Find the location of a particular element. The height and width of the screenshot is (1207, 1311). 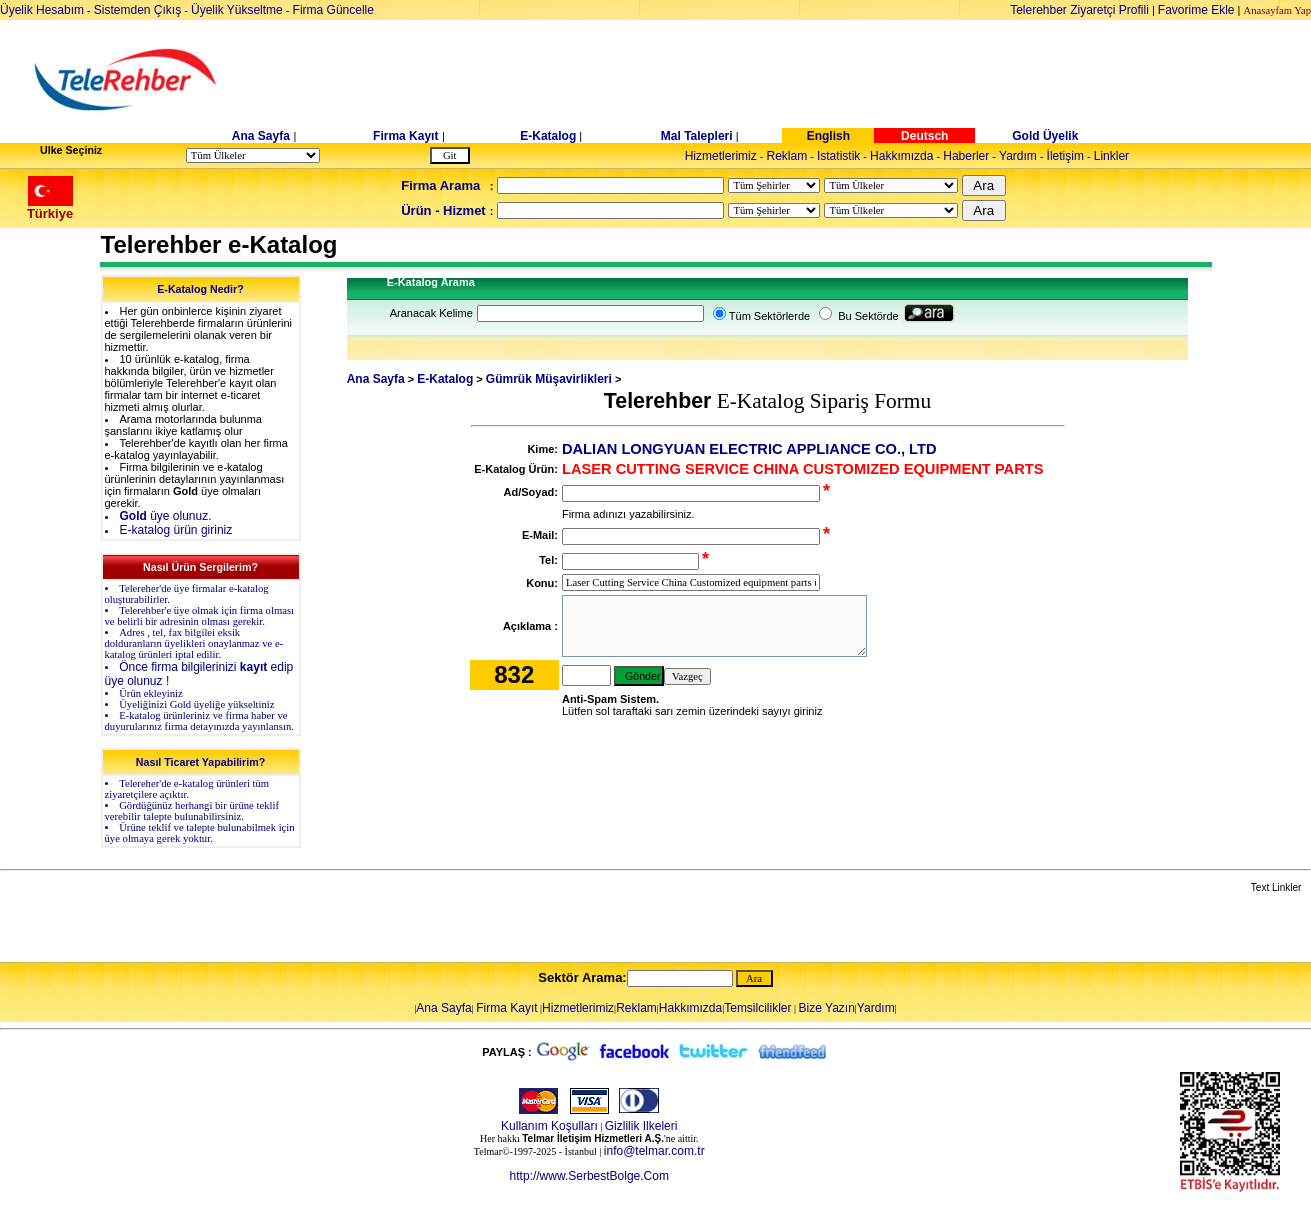

http://www.SerbestBolge.Com is located at coordinates (589, 1176).